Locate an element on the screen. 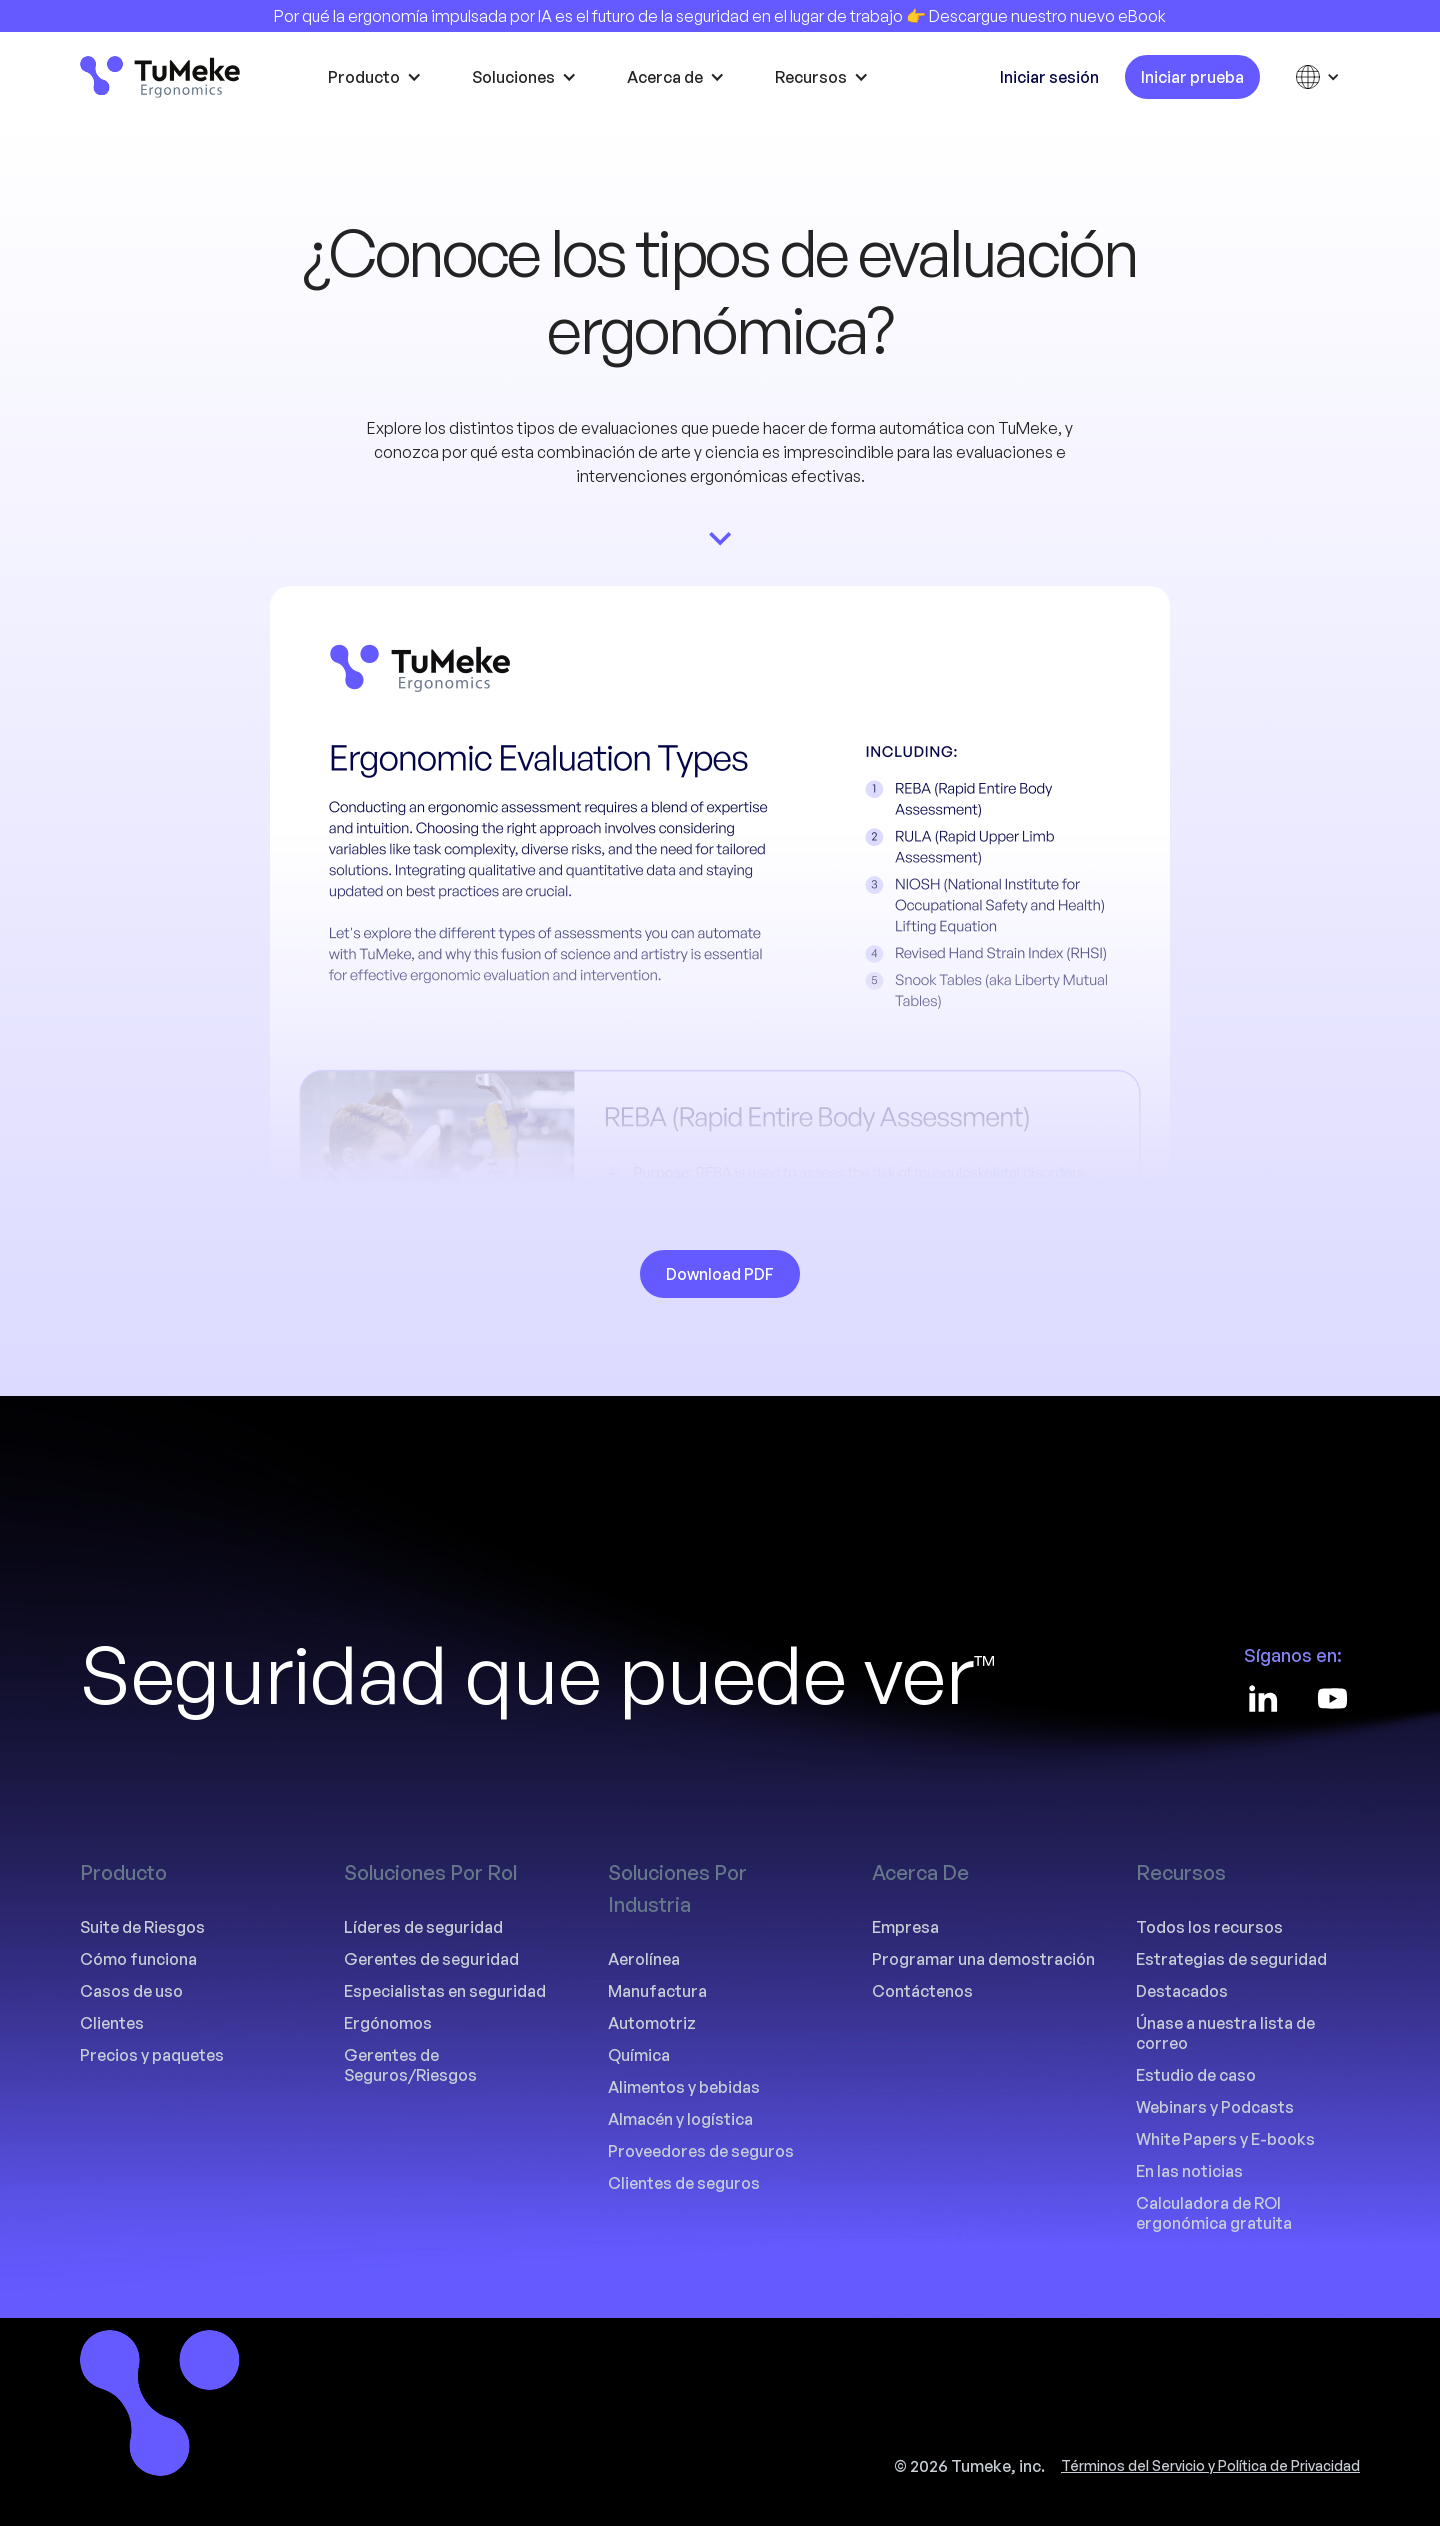 The height and width of the screenshot is (2526, 1440). Cómo funciona is located at coordinates (138, 1959).